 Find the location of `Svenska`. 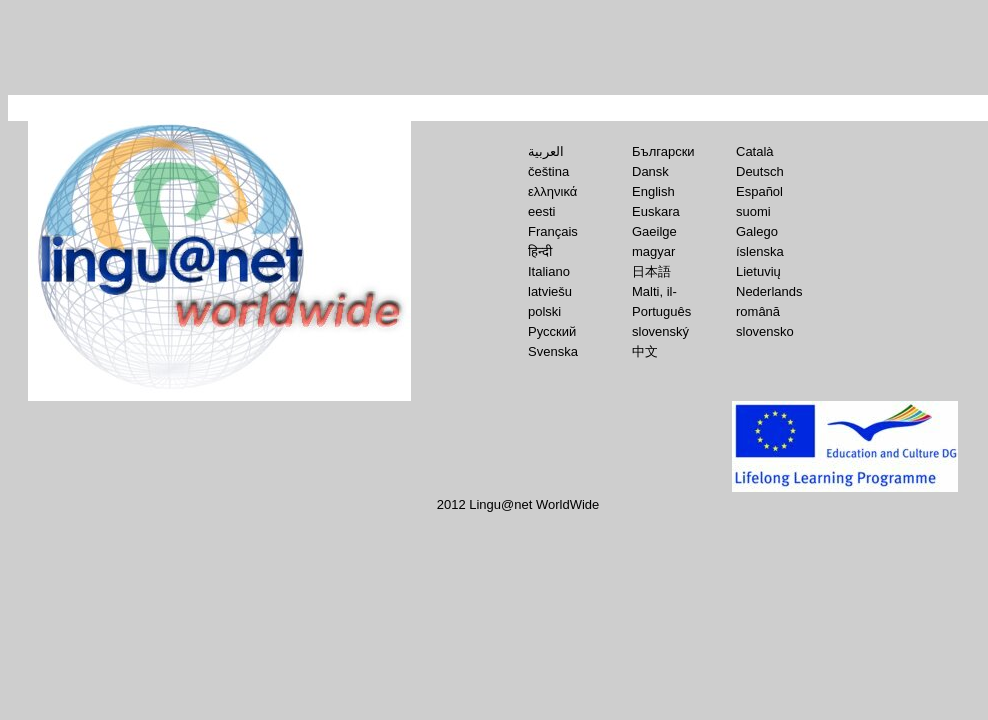

Svenska is located at coordinates (553, 351).